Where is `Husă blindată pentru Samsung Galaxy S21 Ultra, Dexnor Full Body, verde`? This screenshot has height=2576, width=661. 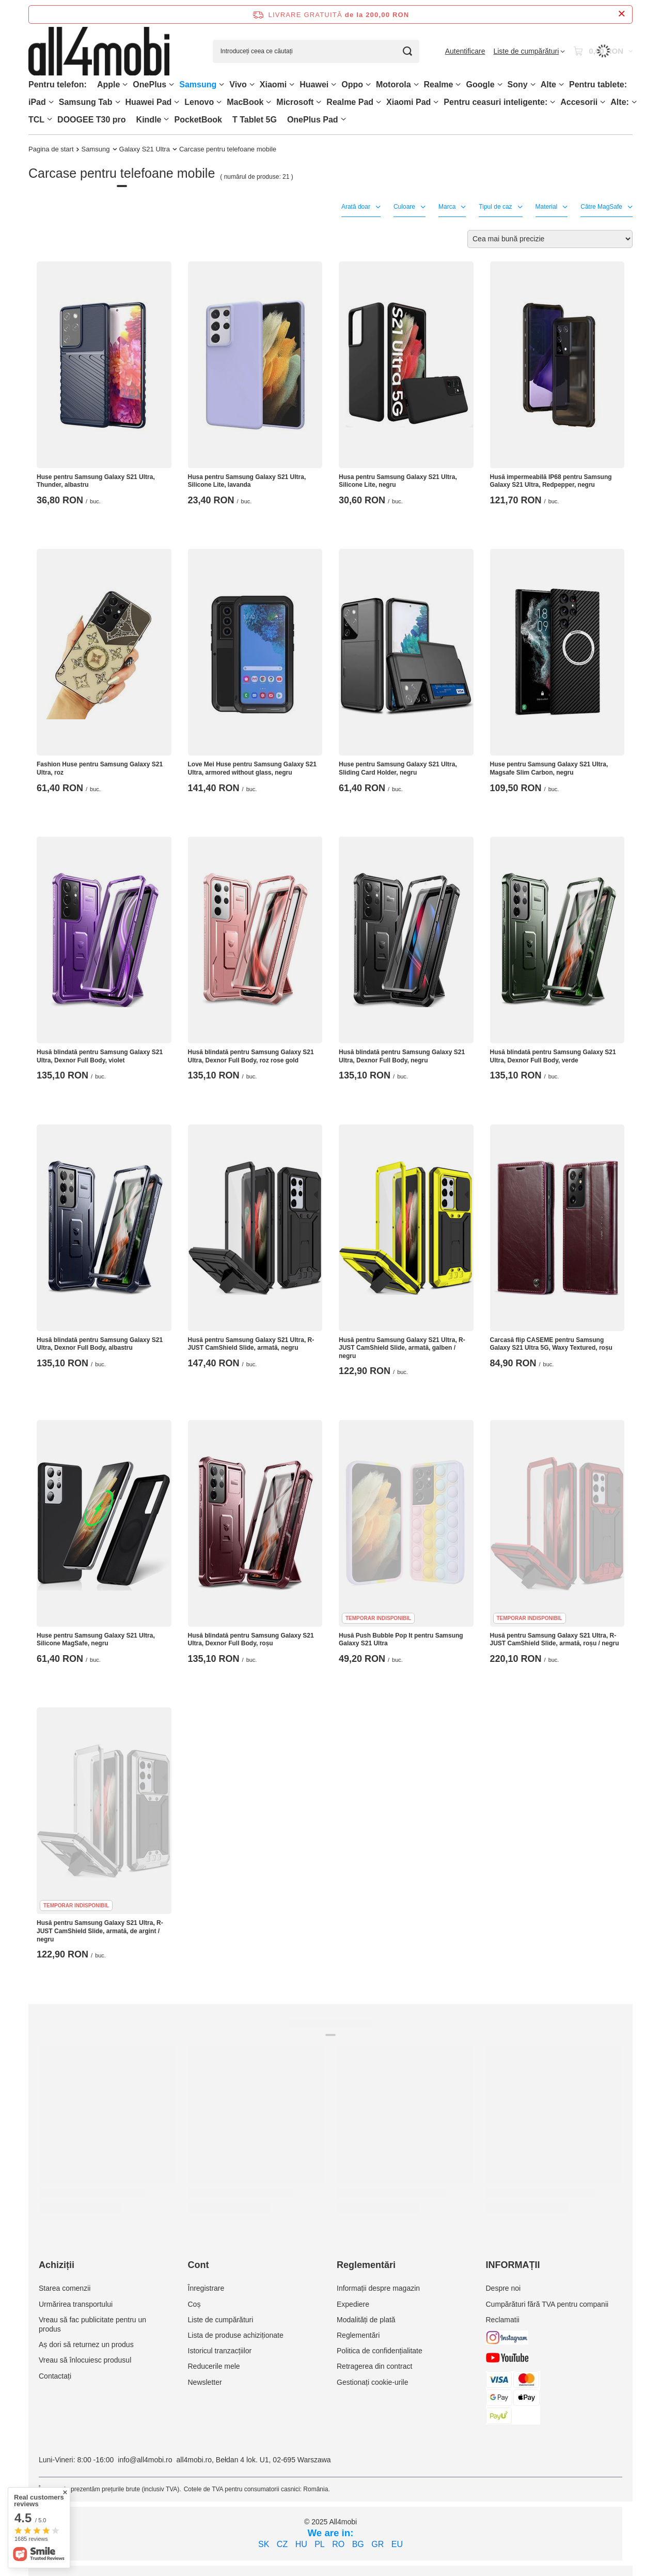 Husă blindată pentru Samsung Galaxy S21 Ultra, Dexnor Full Body, verde is located at coordinates (553, 1056).